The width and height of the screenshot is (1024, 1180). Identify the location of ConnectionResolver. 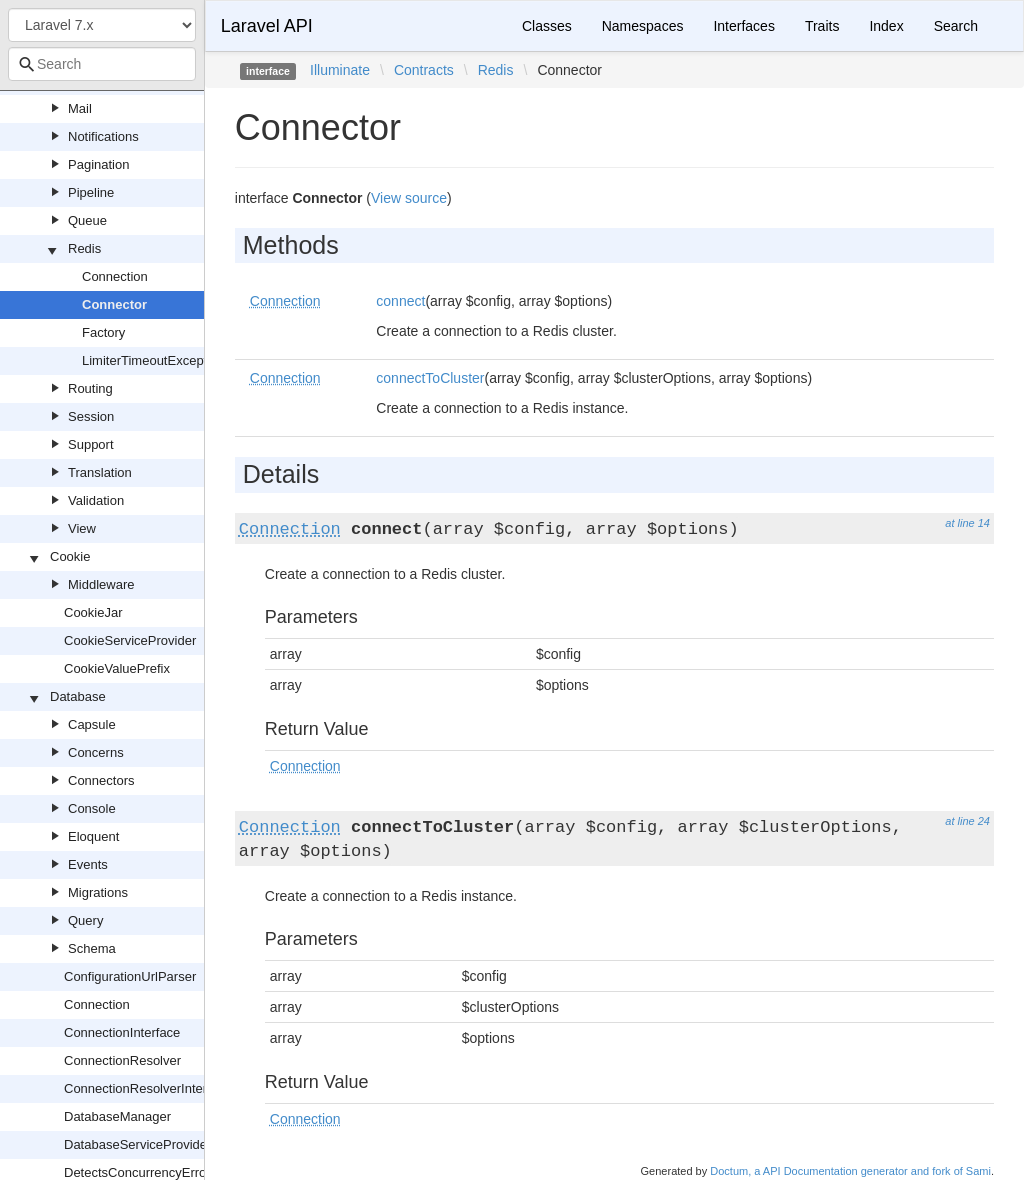
(122, 1060).